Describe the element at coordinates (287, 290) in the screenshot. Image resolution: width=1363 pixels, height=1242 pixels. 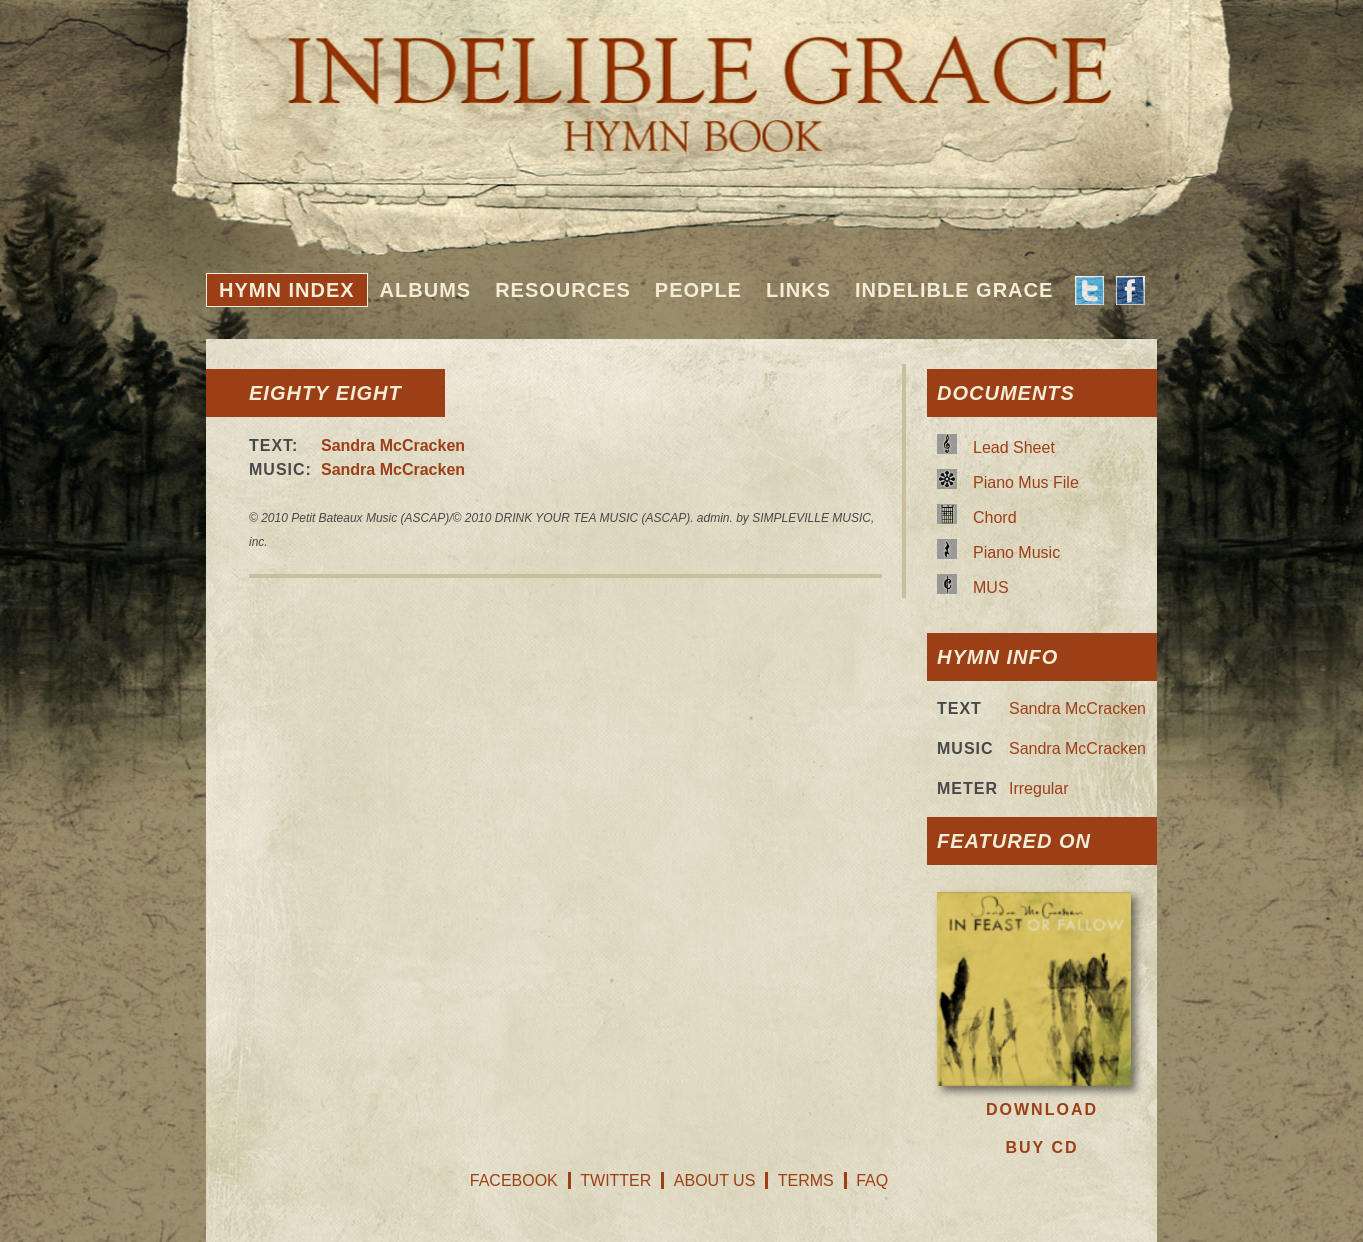
I see `Hymn Index` at that location.